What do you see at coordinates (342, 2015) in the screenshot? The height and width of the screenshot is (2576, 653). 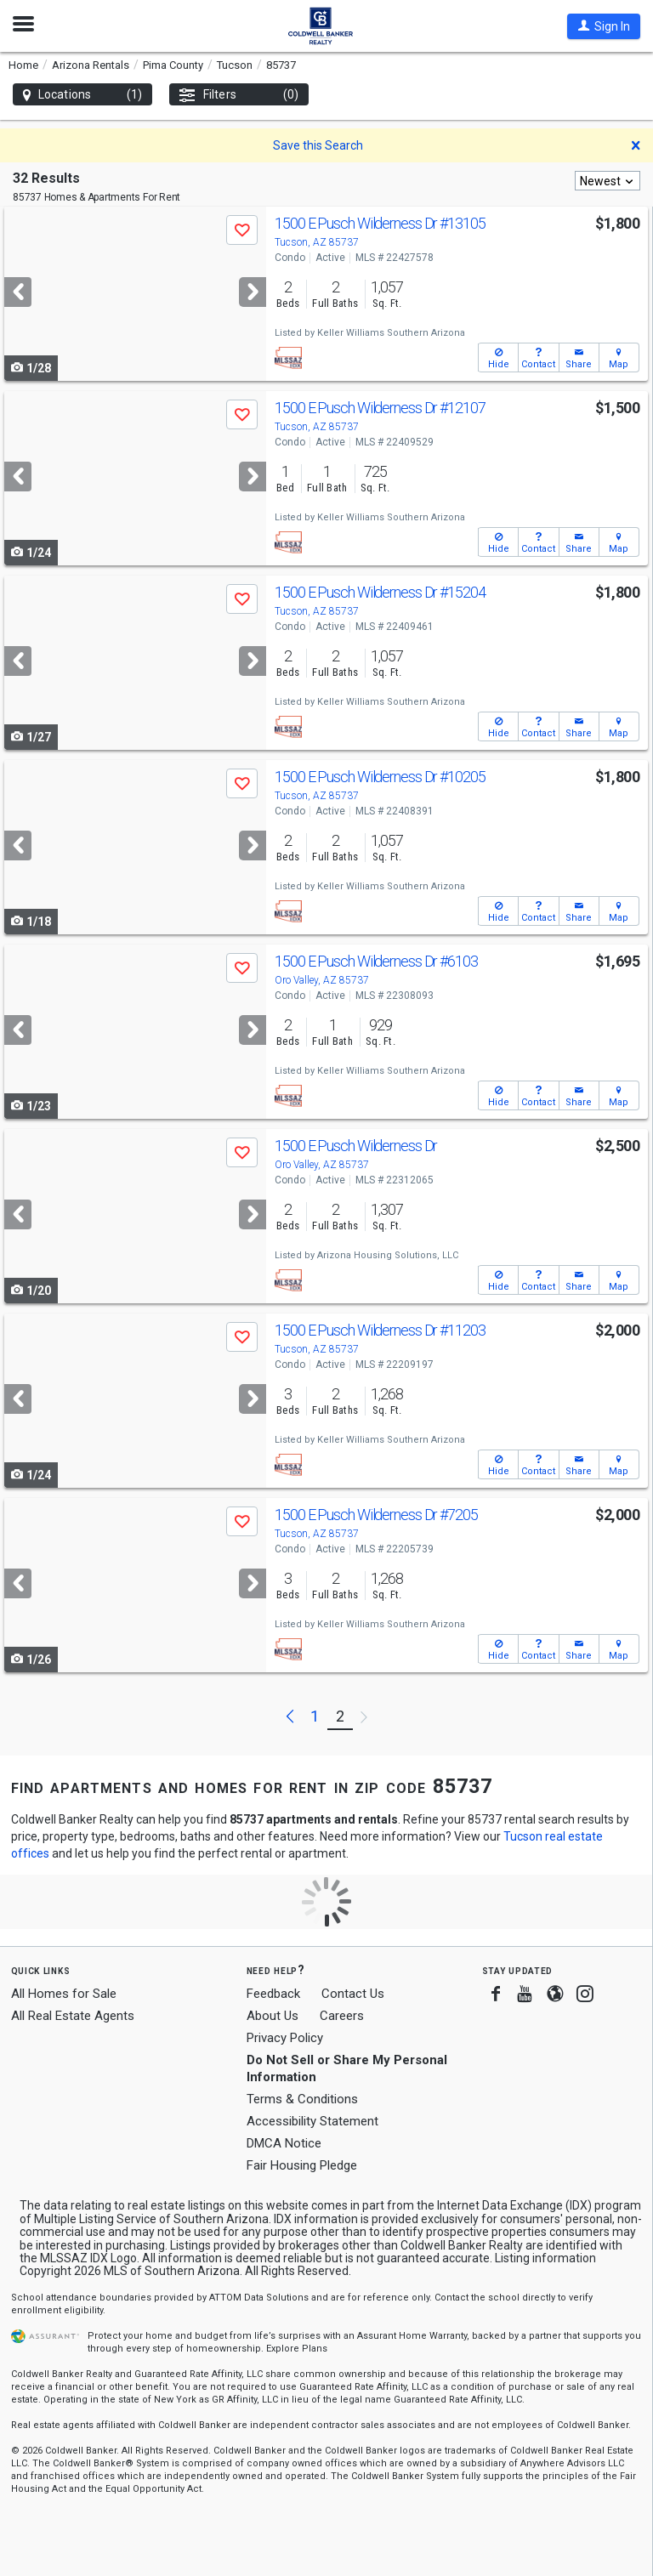 I see `Careers` at bounding box center [342, 2015].